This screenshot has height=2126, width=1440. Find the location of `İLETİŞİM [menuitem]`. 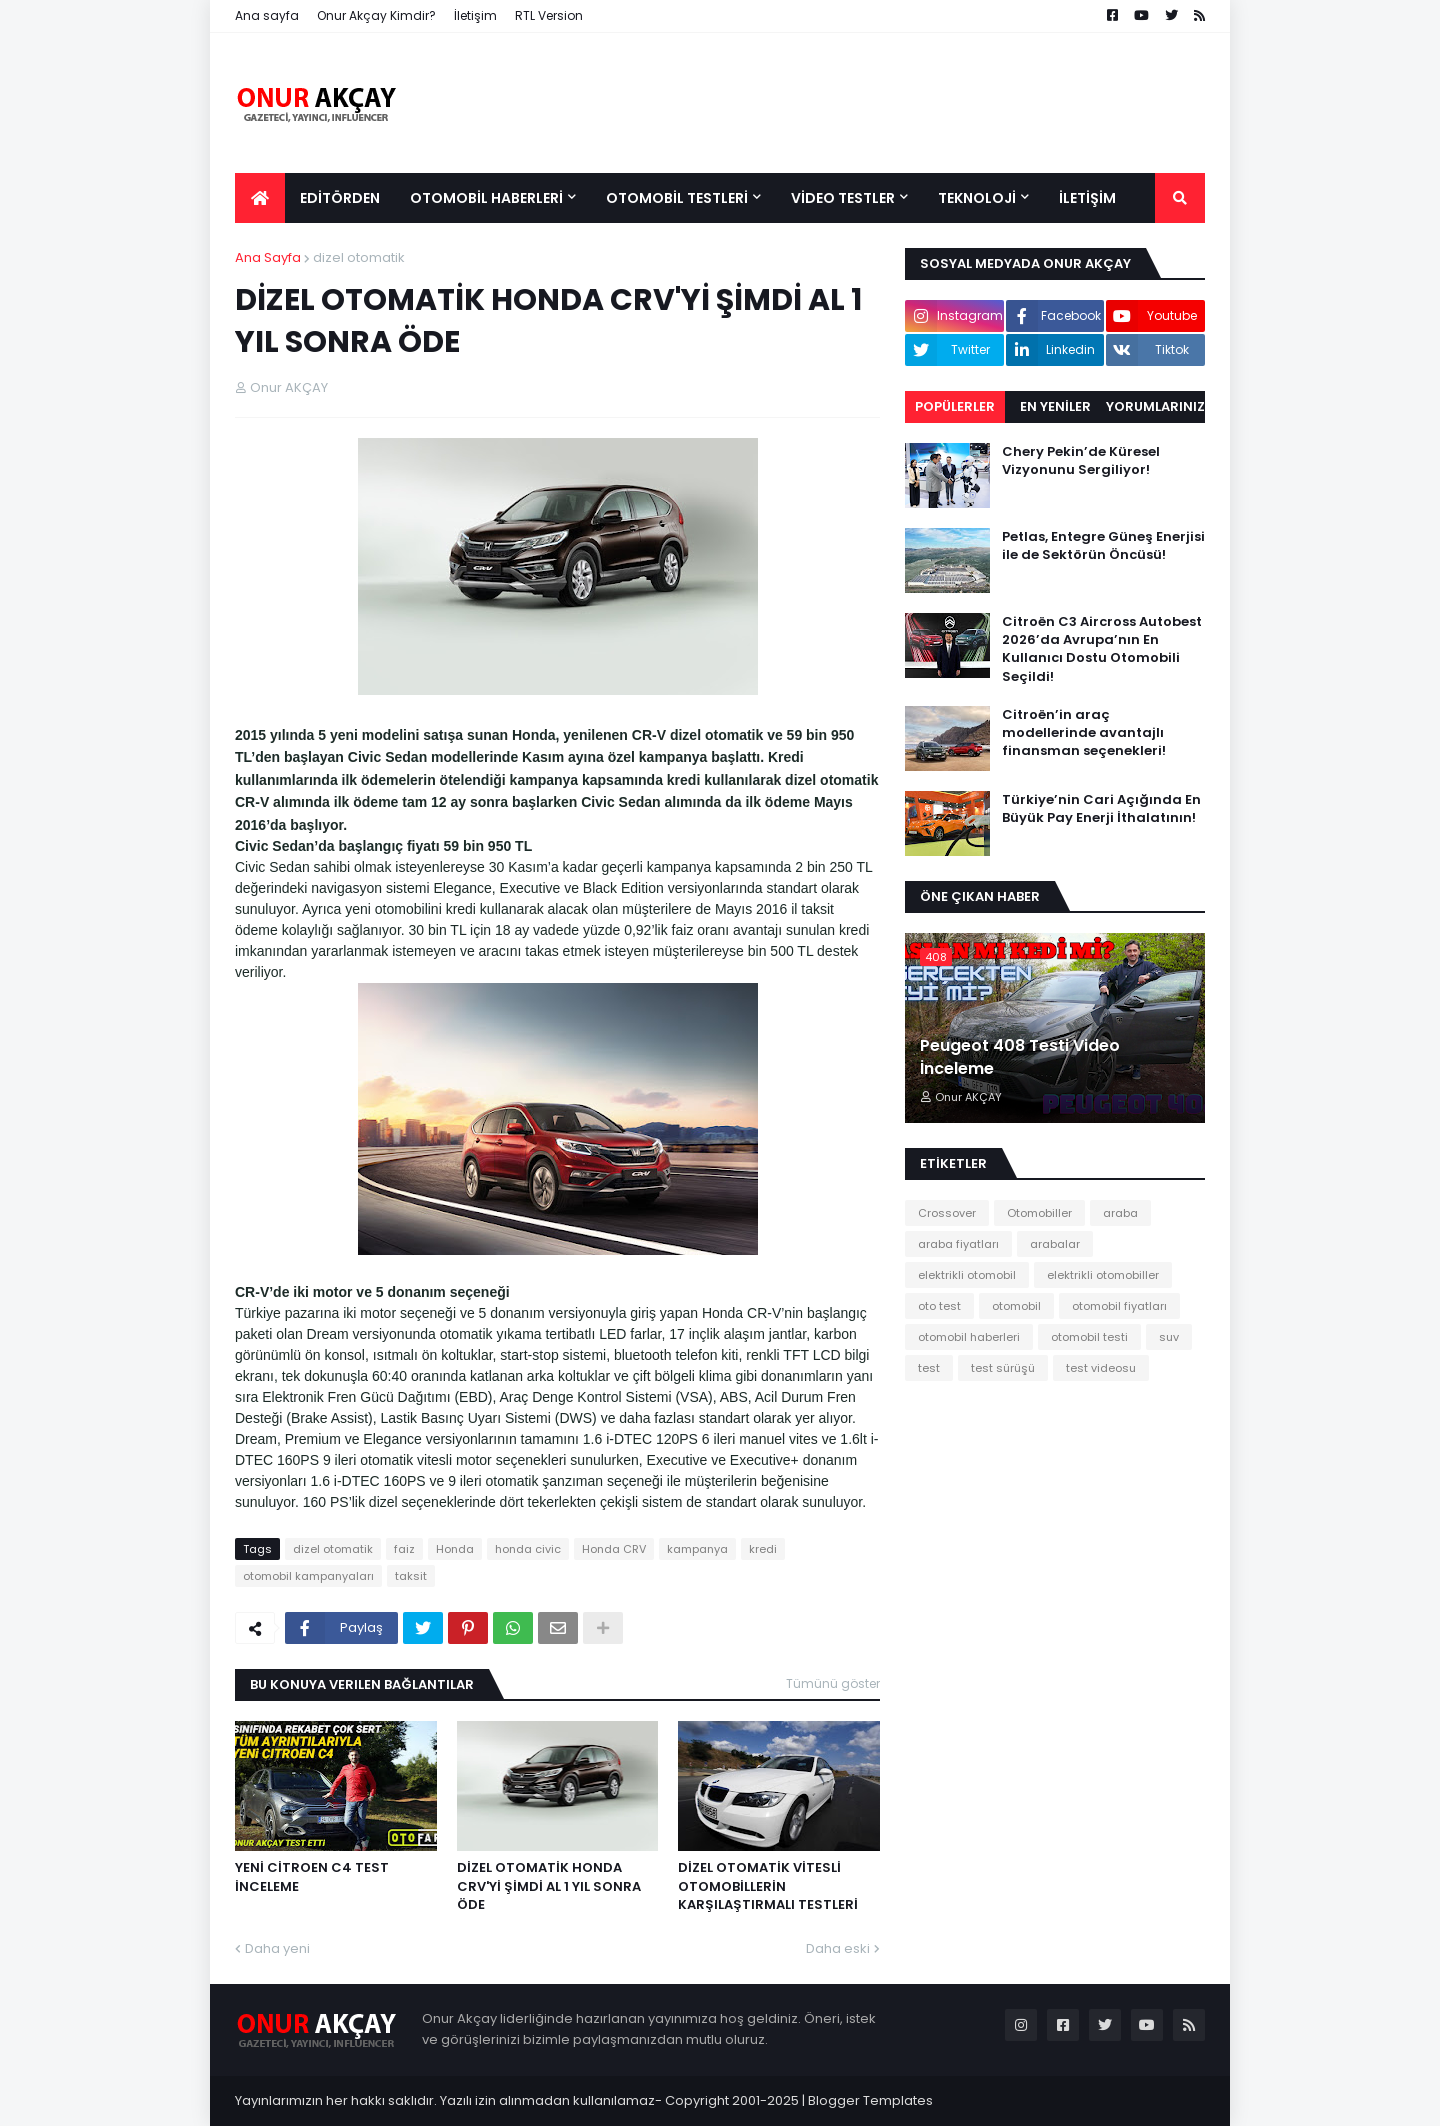

İLETİŞİM [menuitem] is located at coordinates (1087, 198).